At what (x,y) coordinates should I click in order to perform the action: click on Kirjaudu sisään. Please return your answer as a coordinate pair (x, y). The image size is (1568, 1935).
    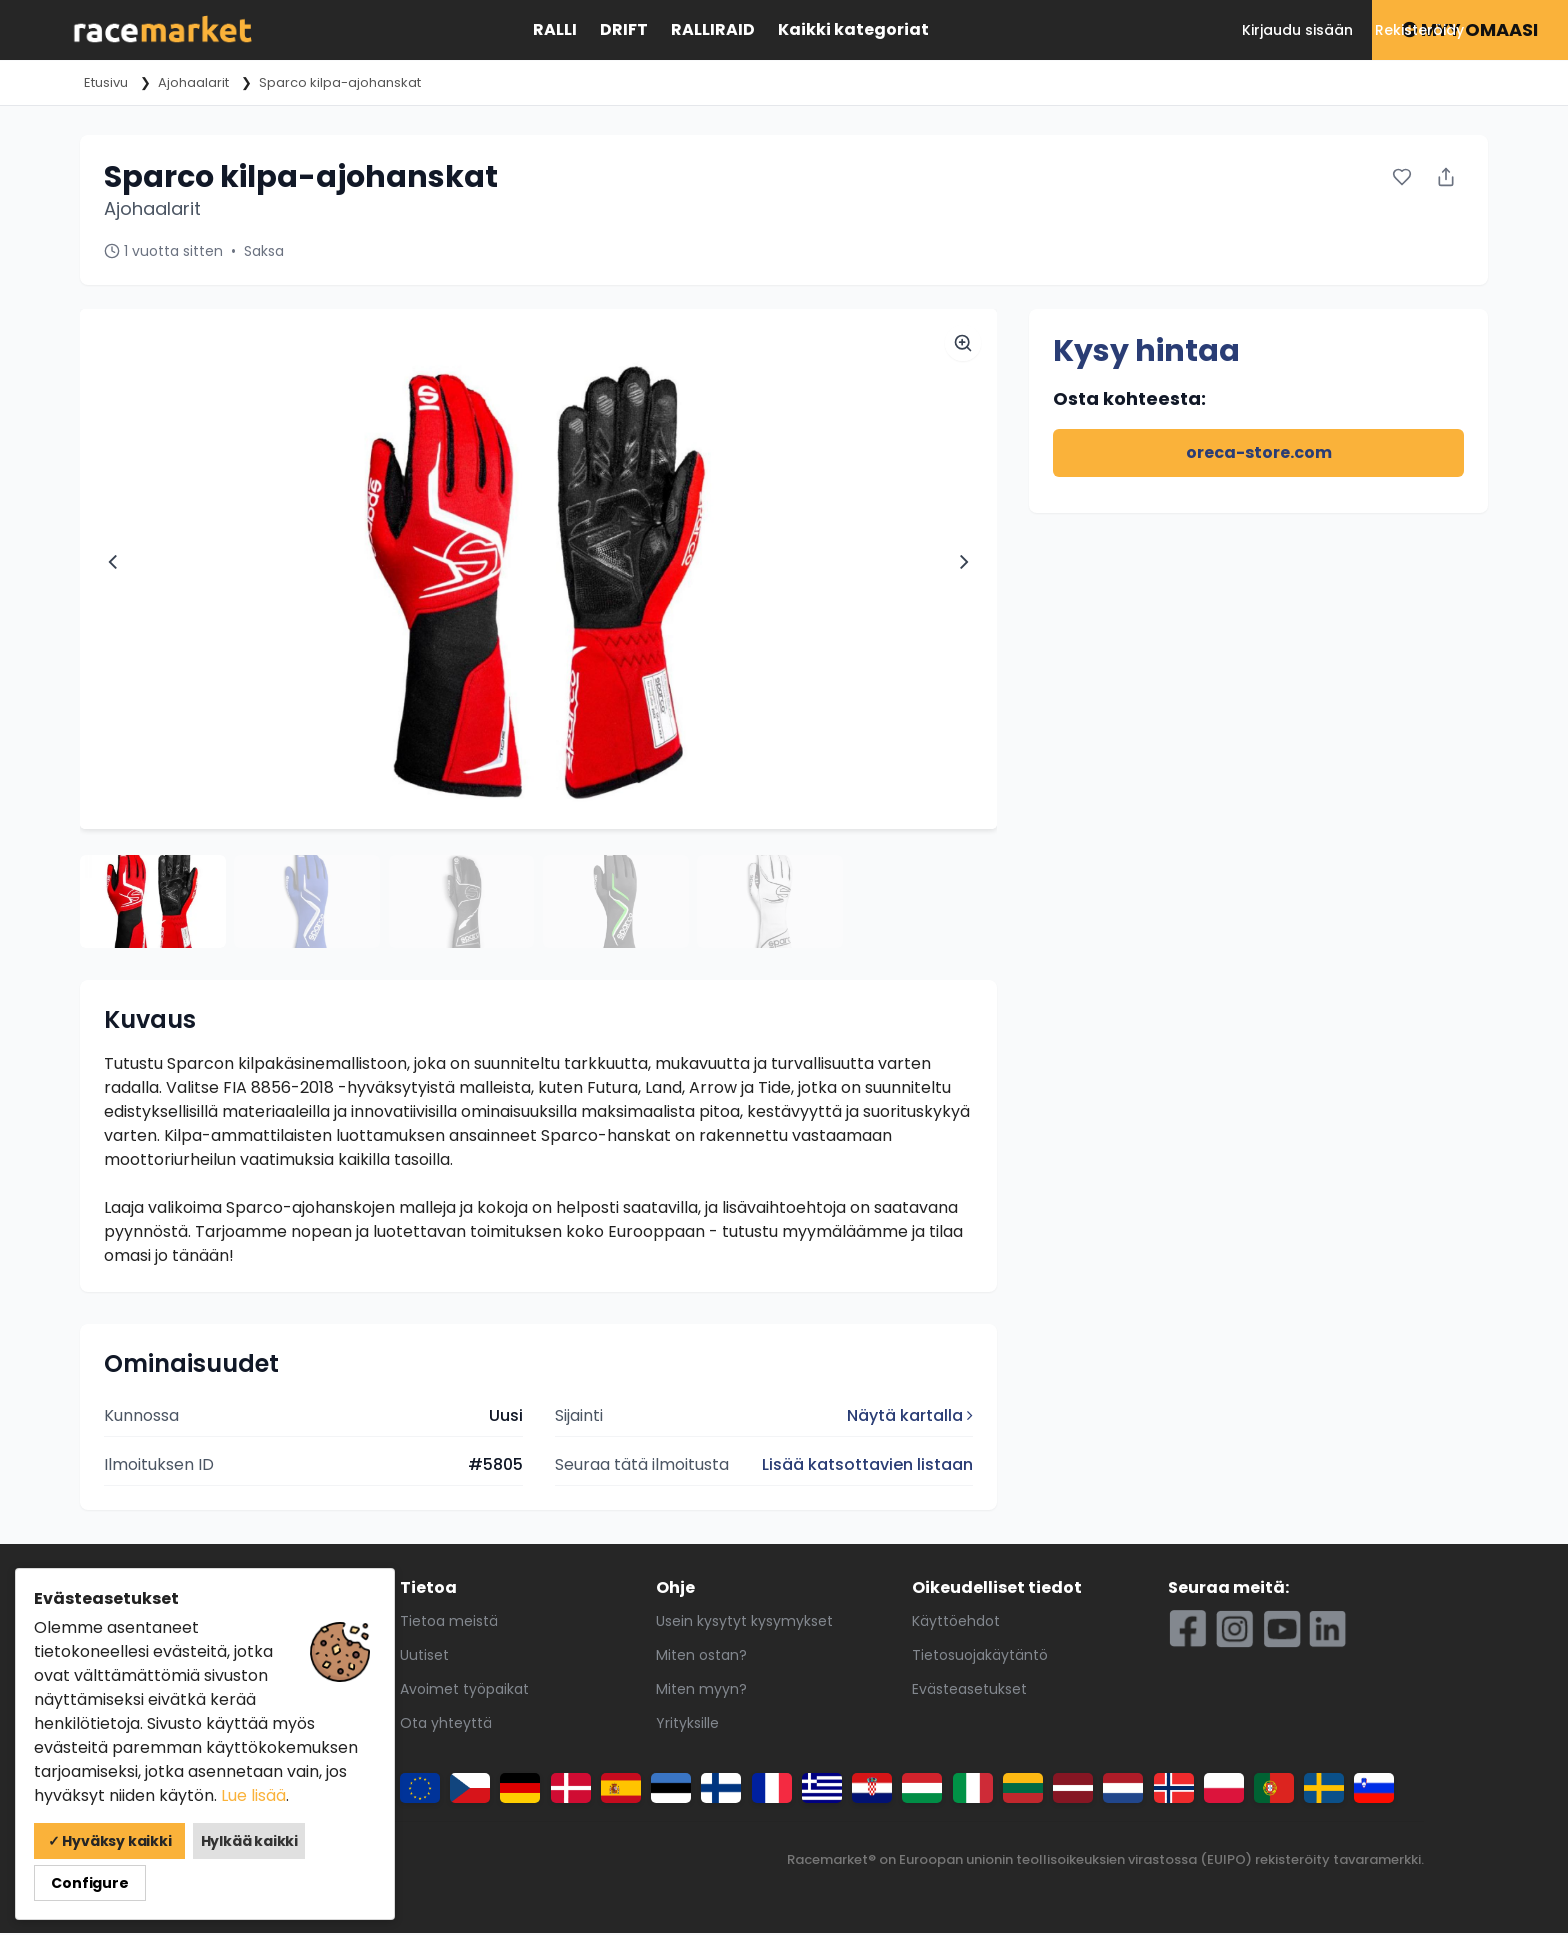
    Looking at the image, I should click on (1297, 30).